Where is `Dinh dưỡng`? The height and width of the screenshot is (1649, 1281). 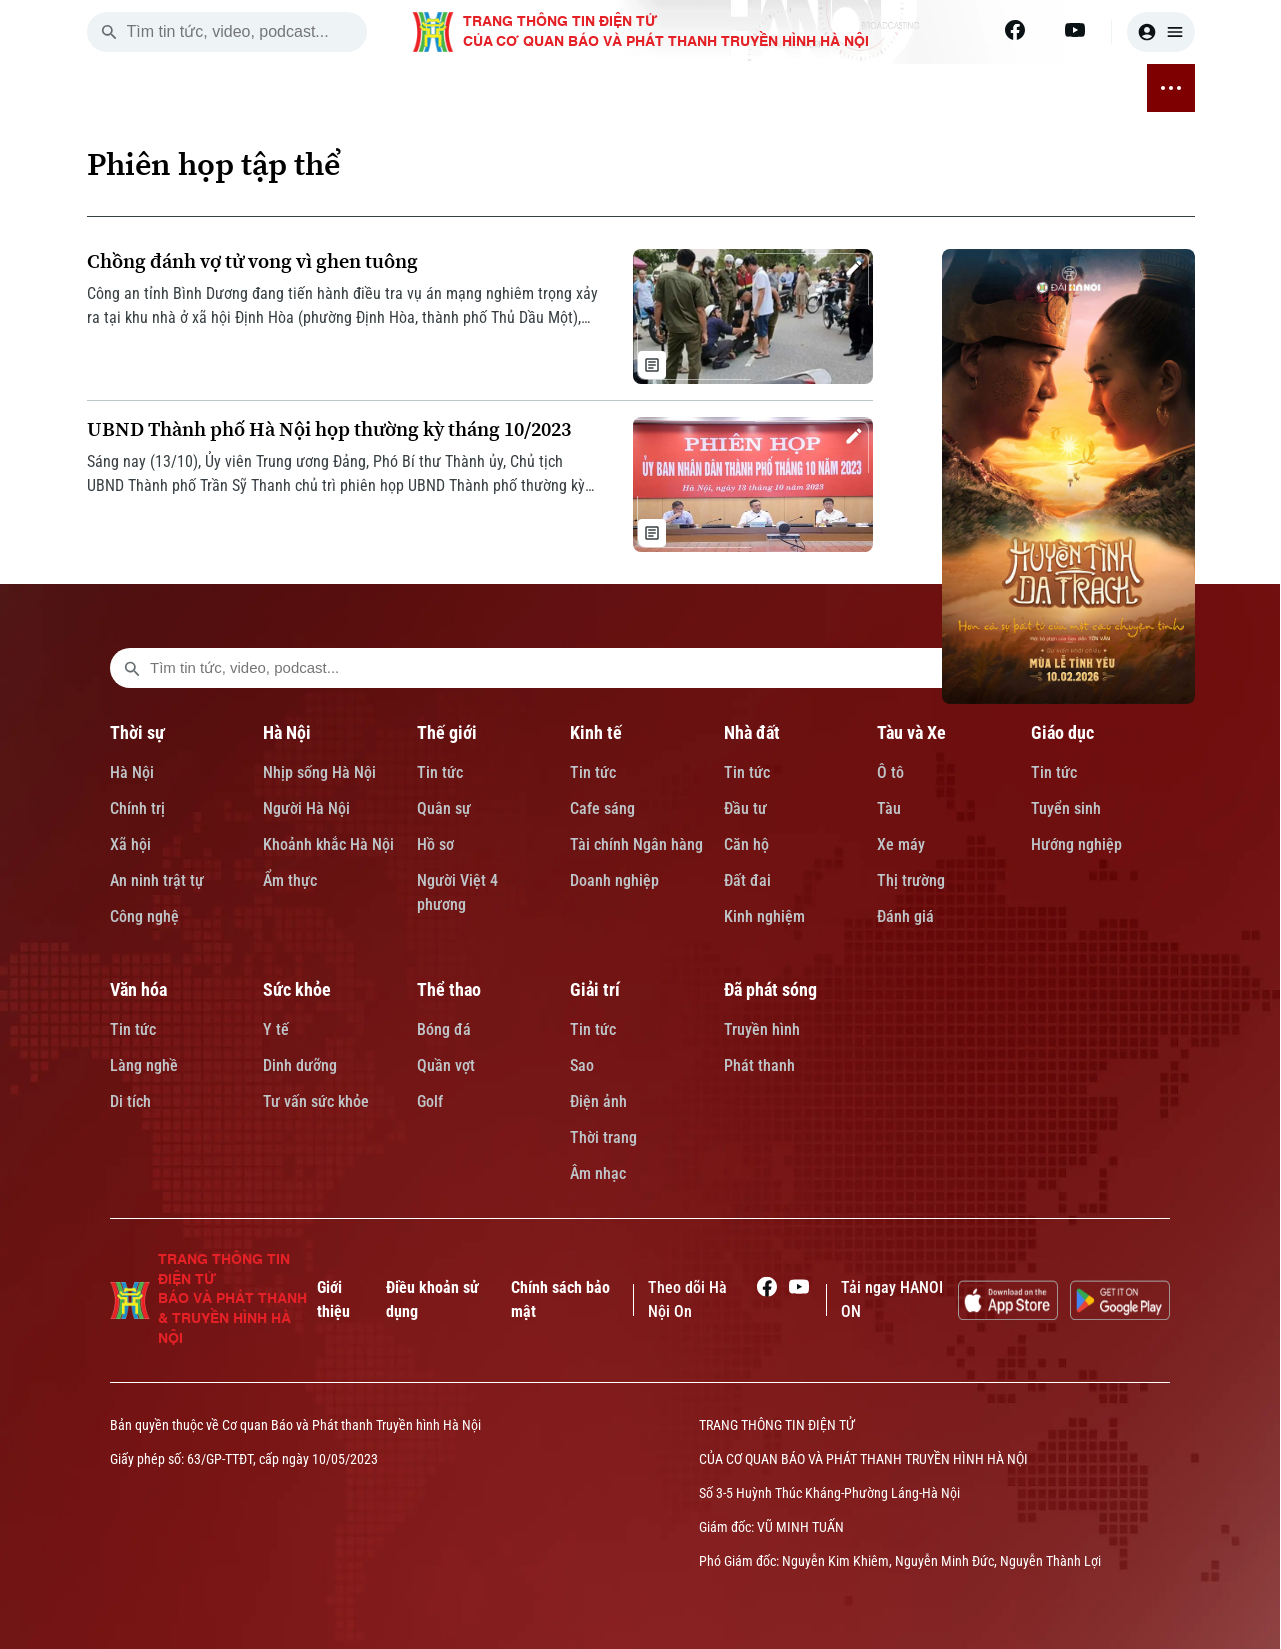
Dinh dưỡng is located at coordinates (300, 1065).